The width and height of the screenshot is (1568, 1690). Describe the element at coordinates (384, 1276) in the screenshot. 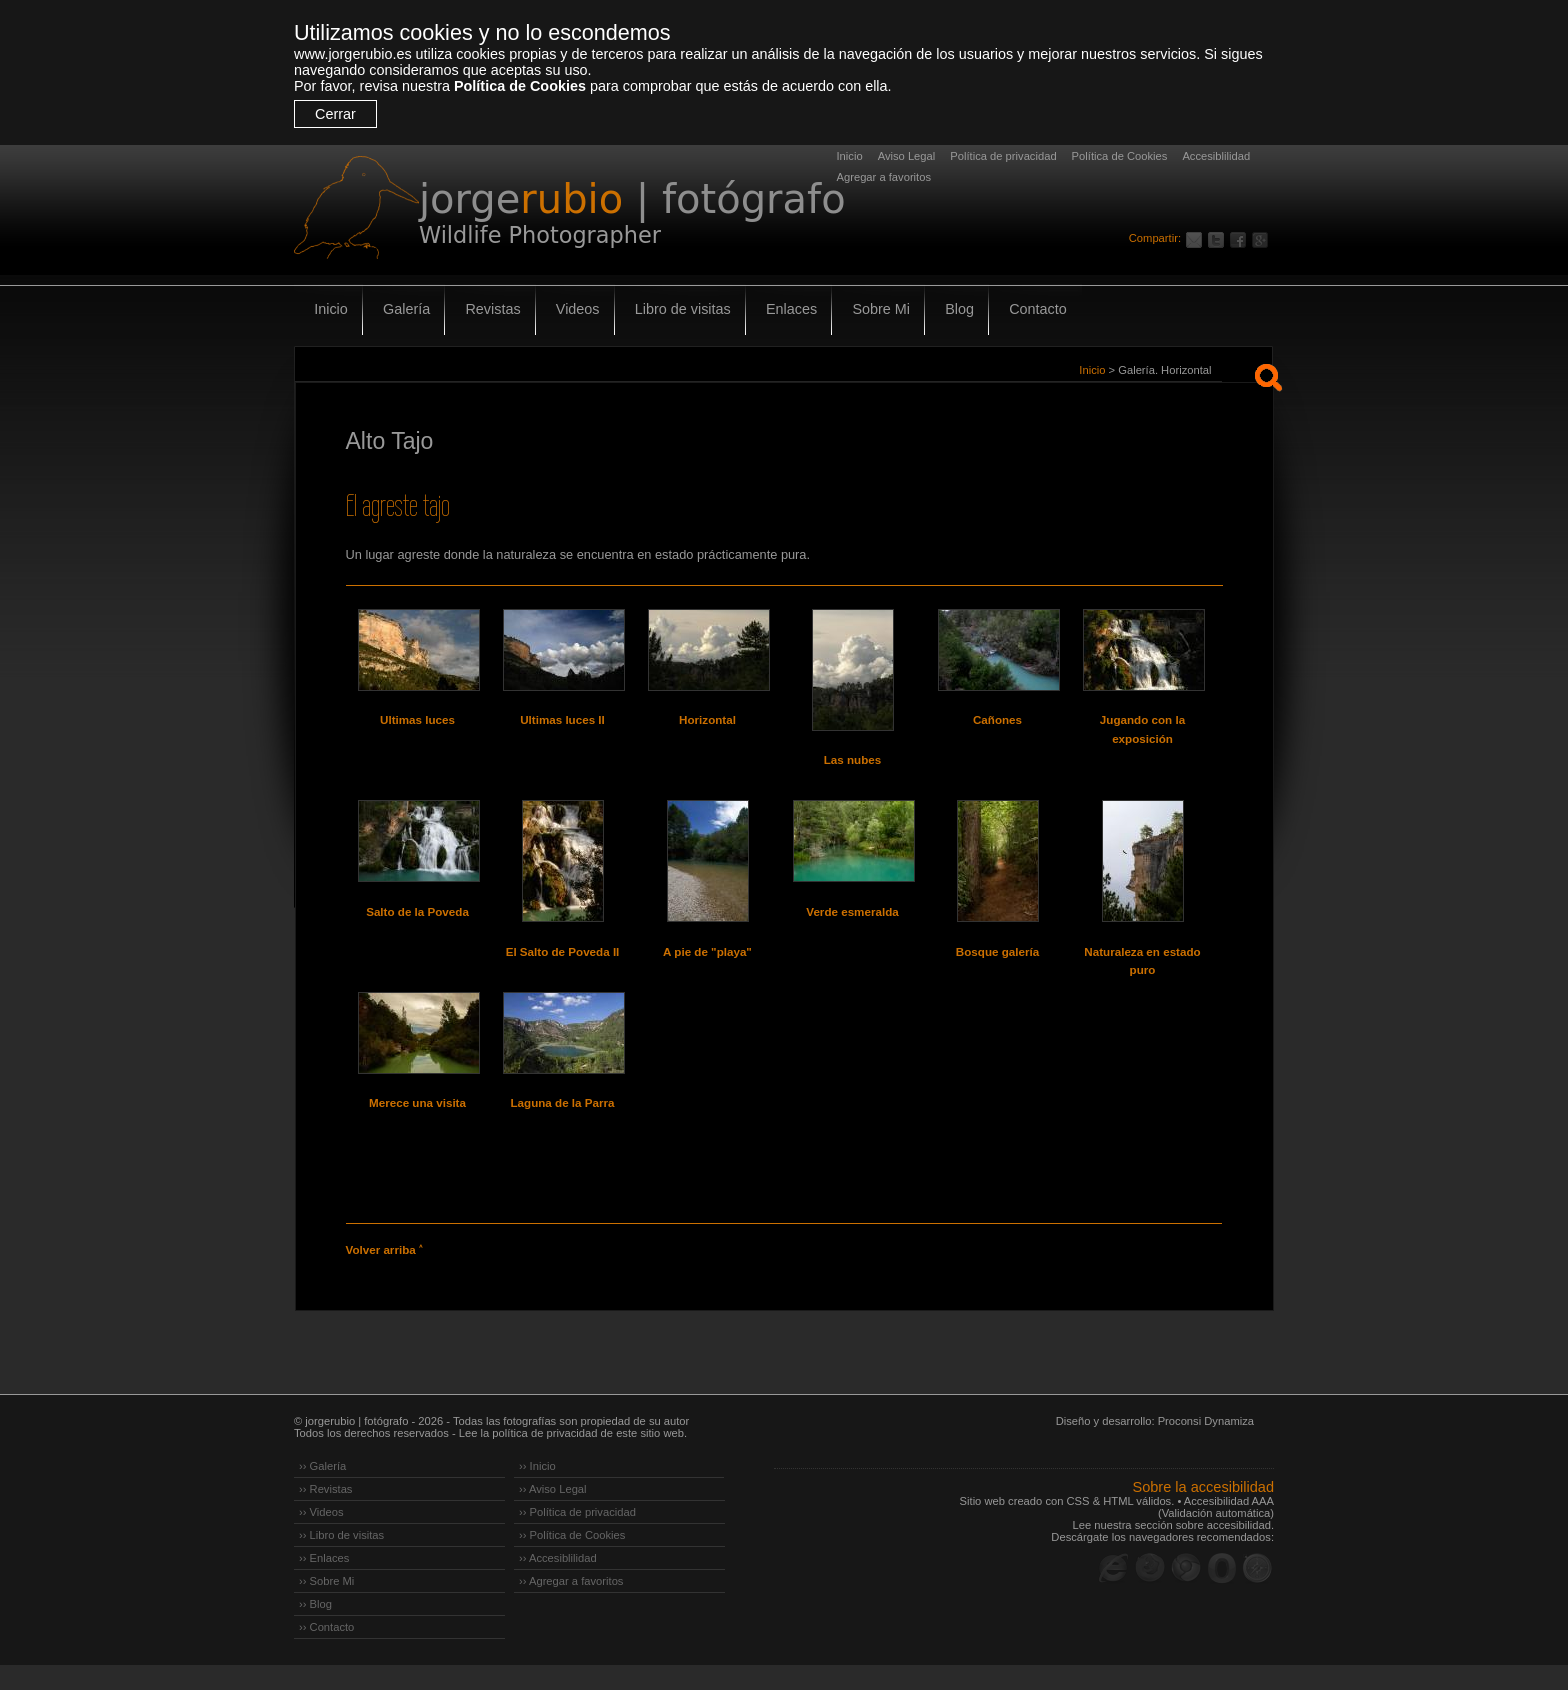

I see `Volver arriba ˄` at that location.